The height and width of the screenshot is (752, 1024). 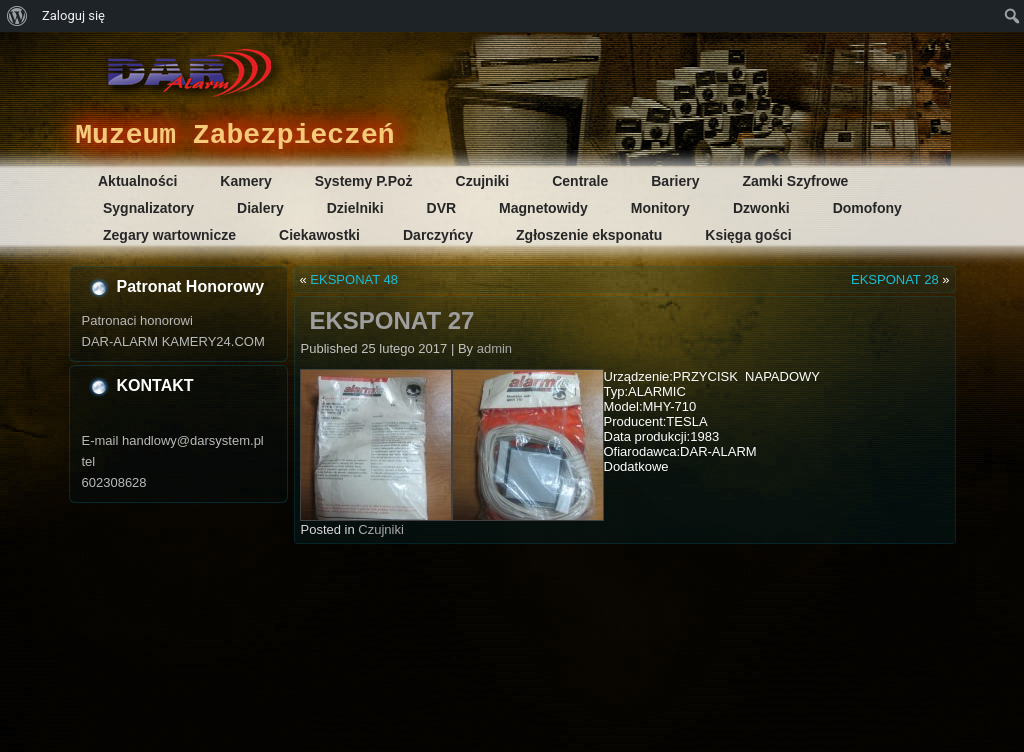 What do you see at coordinates (260, 208) in the screenshot?
I see `Dialery` at bounding box center [260, 208].